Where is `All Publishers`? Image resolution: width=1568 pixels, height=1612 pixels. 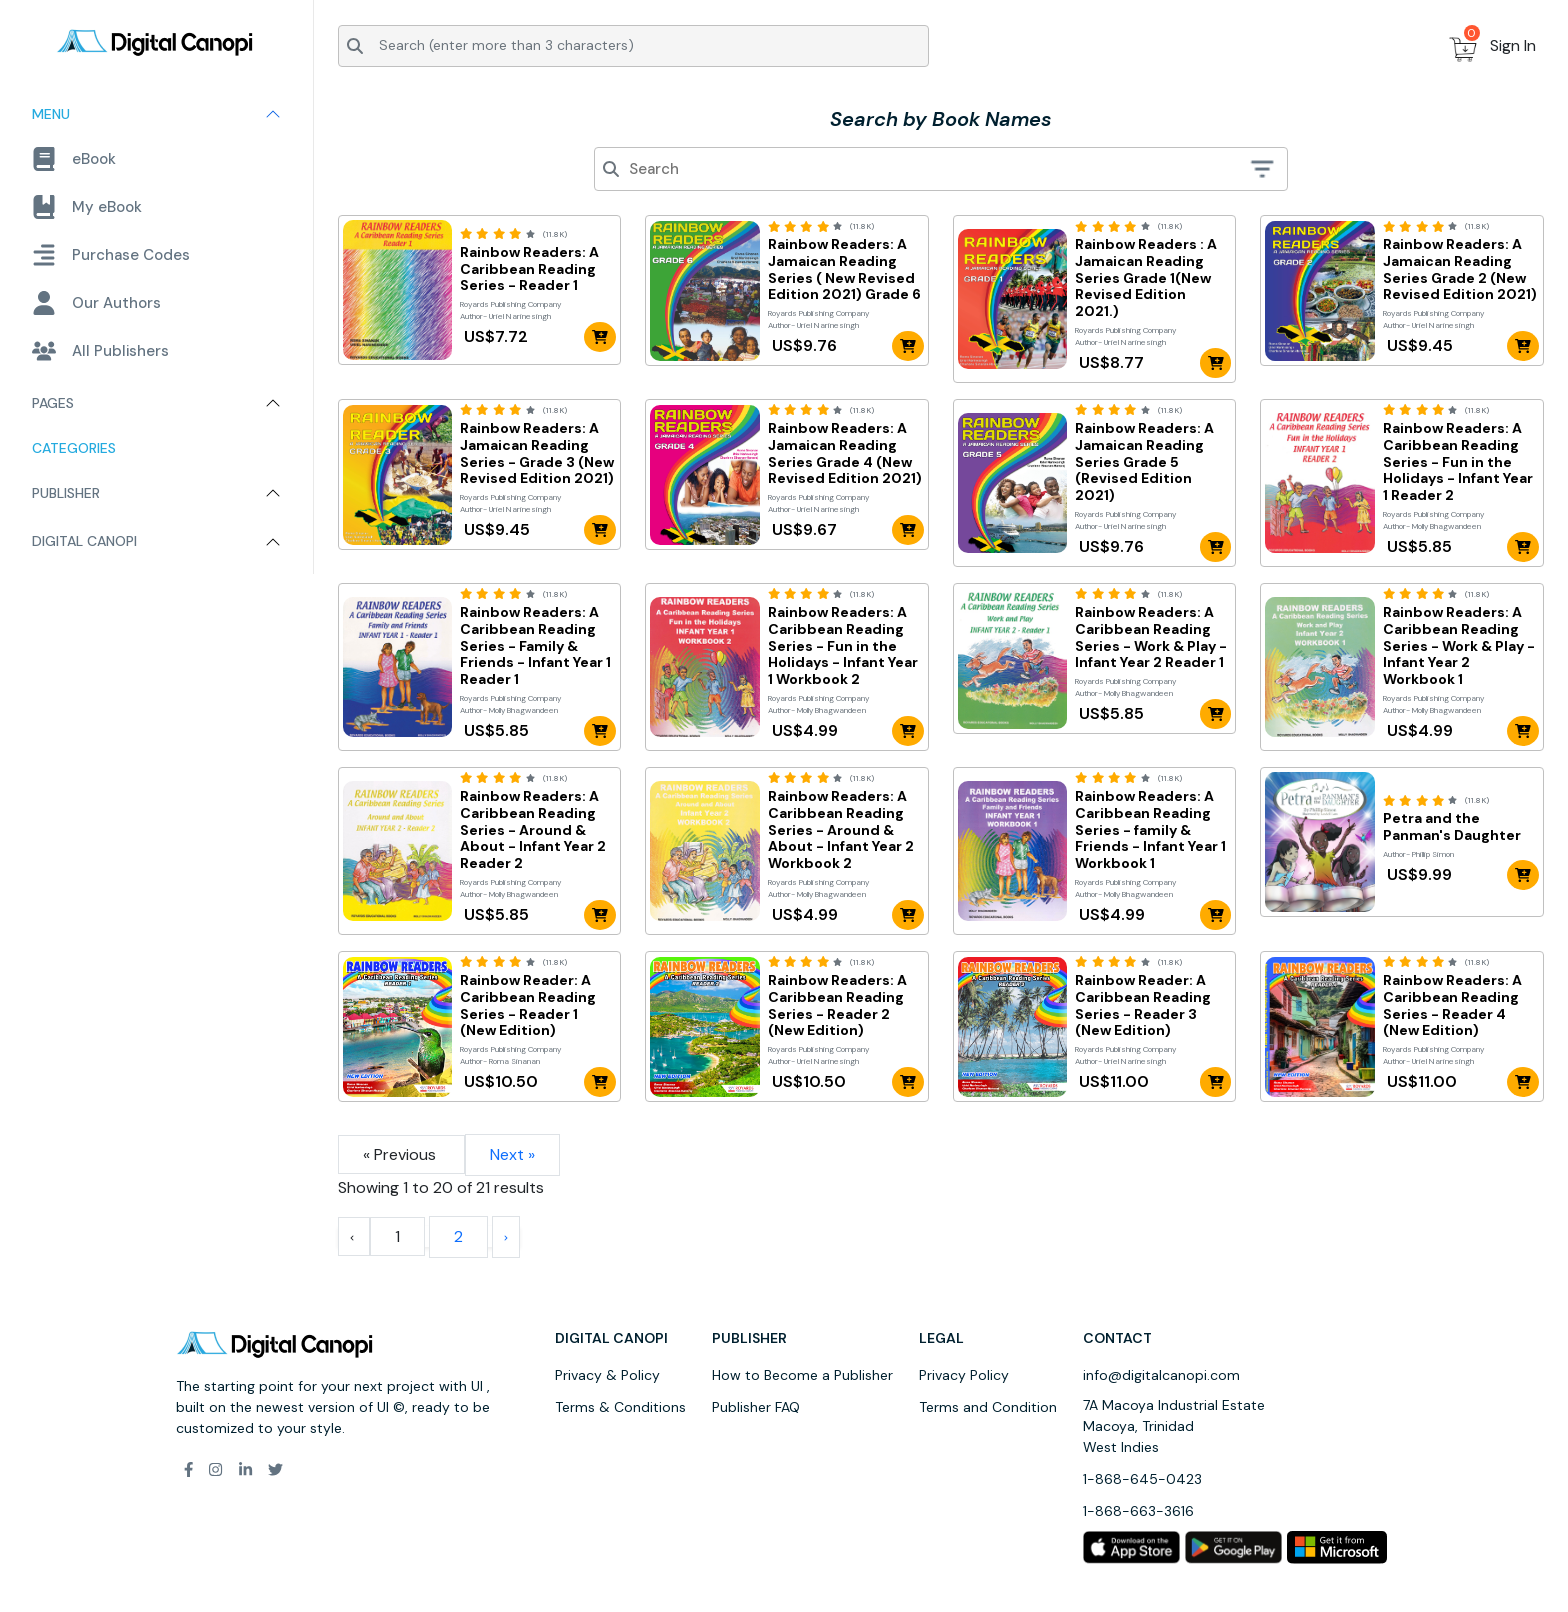 All Publishers is located at coordinates (100, 351).